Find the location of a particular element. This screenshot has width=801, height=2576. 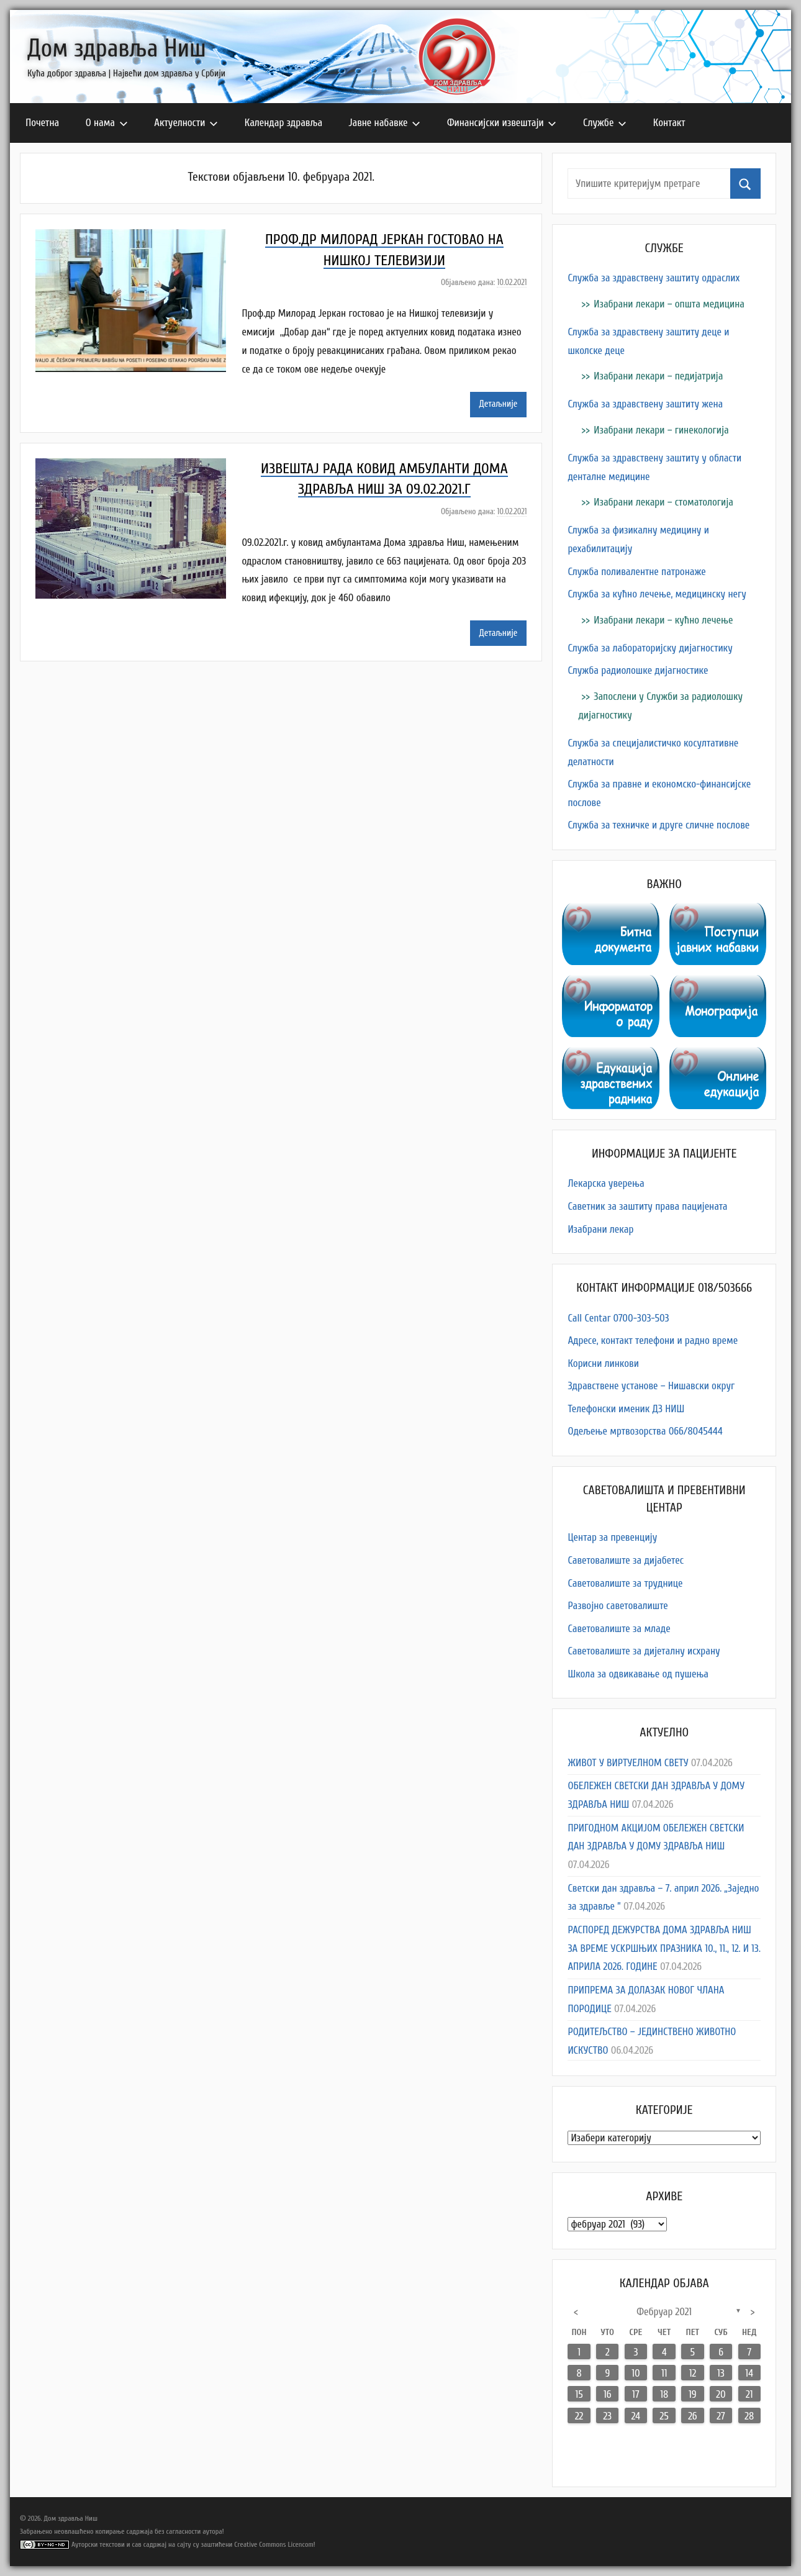

Служба поливалентне патронаже is located at coordinates (636, 572).